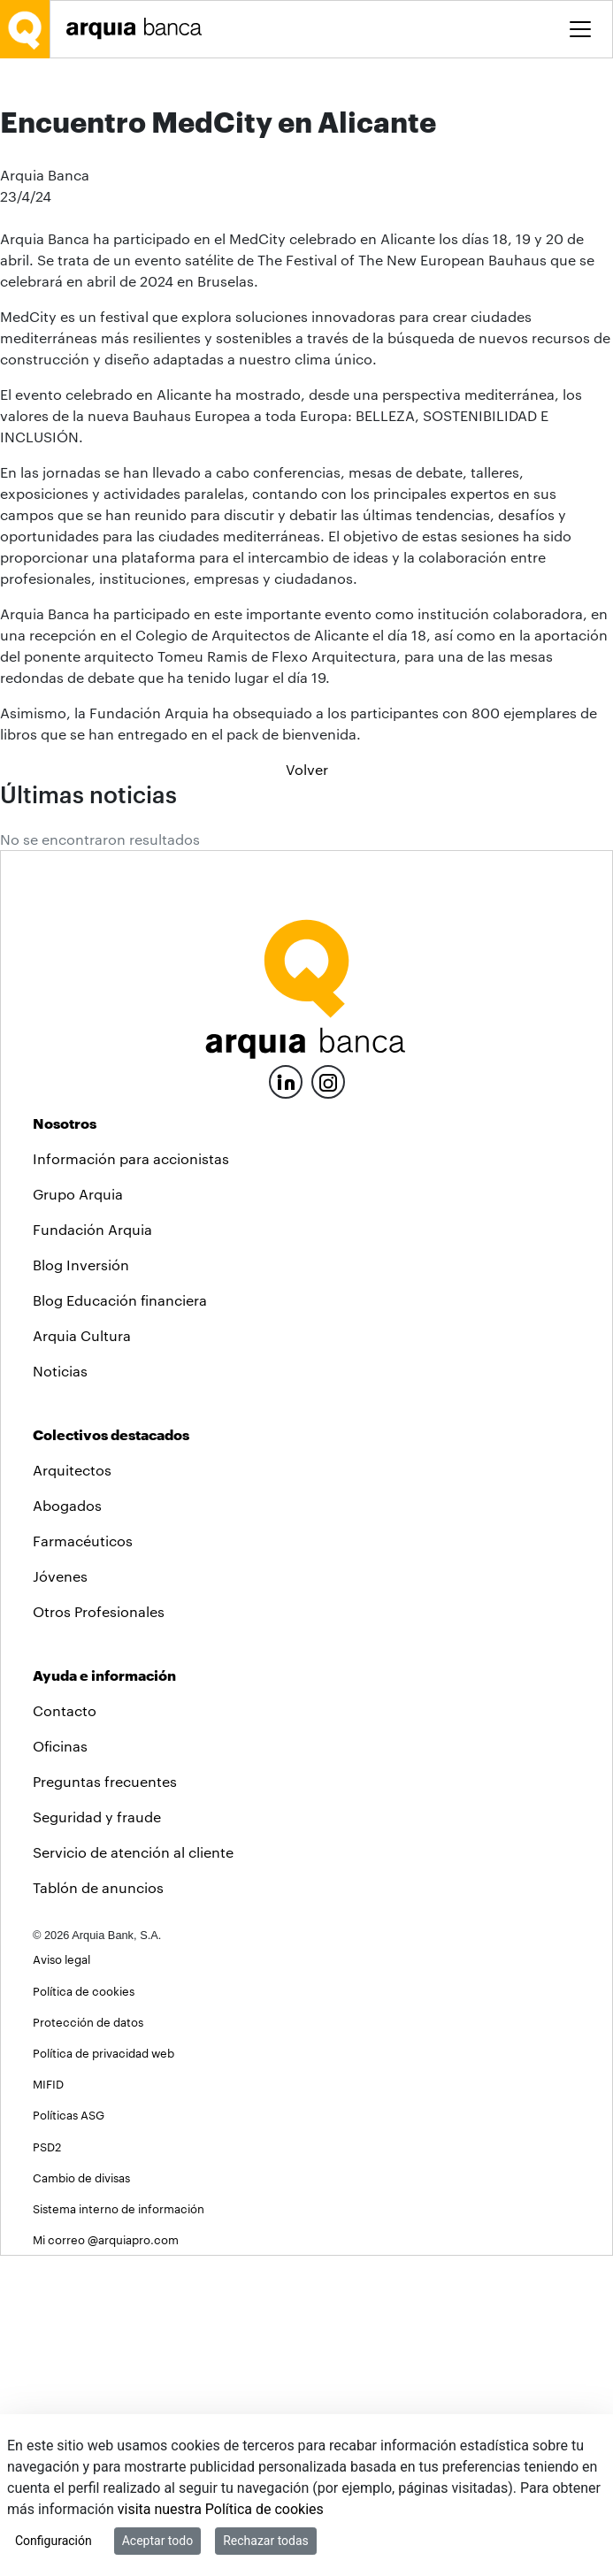 Image resolution: width=613 pixels, height=2576 pixels. What do you see at coordinates (120, 1620) in the screenshot?
I see `Blog Educación financiera` at bounding box center [120, 1620].